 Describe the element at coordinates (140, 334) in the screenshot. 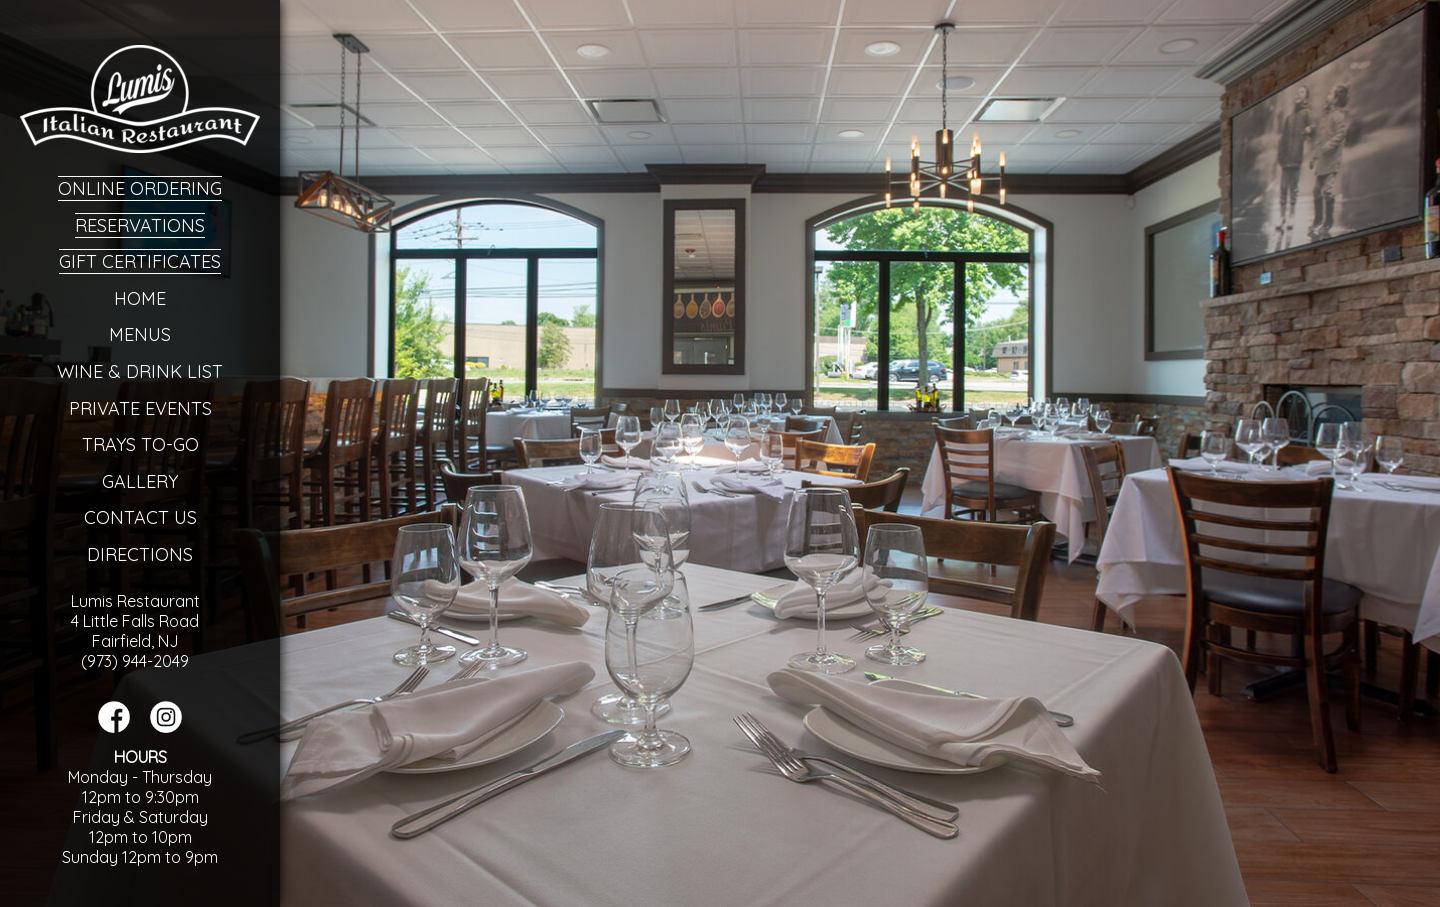

I see `Menus` at that location.